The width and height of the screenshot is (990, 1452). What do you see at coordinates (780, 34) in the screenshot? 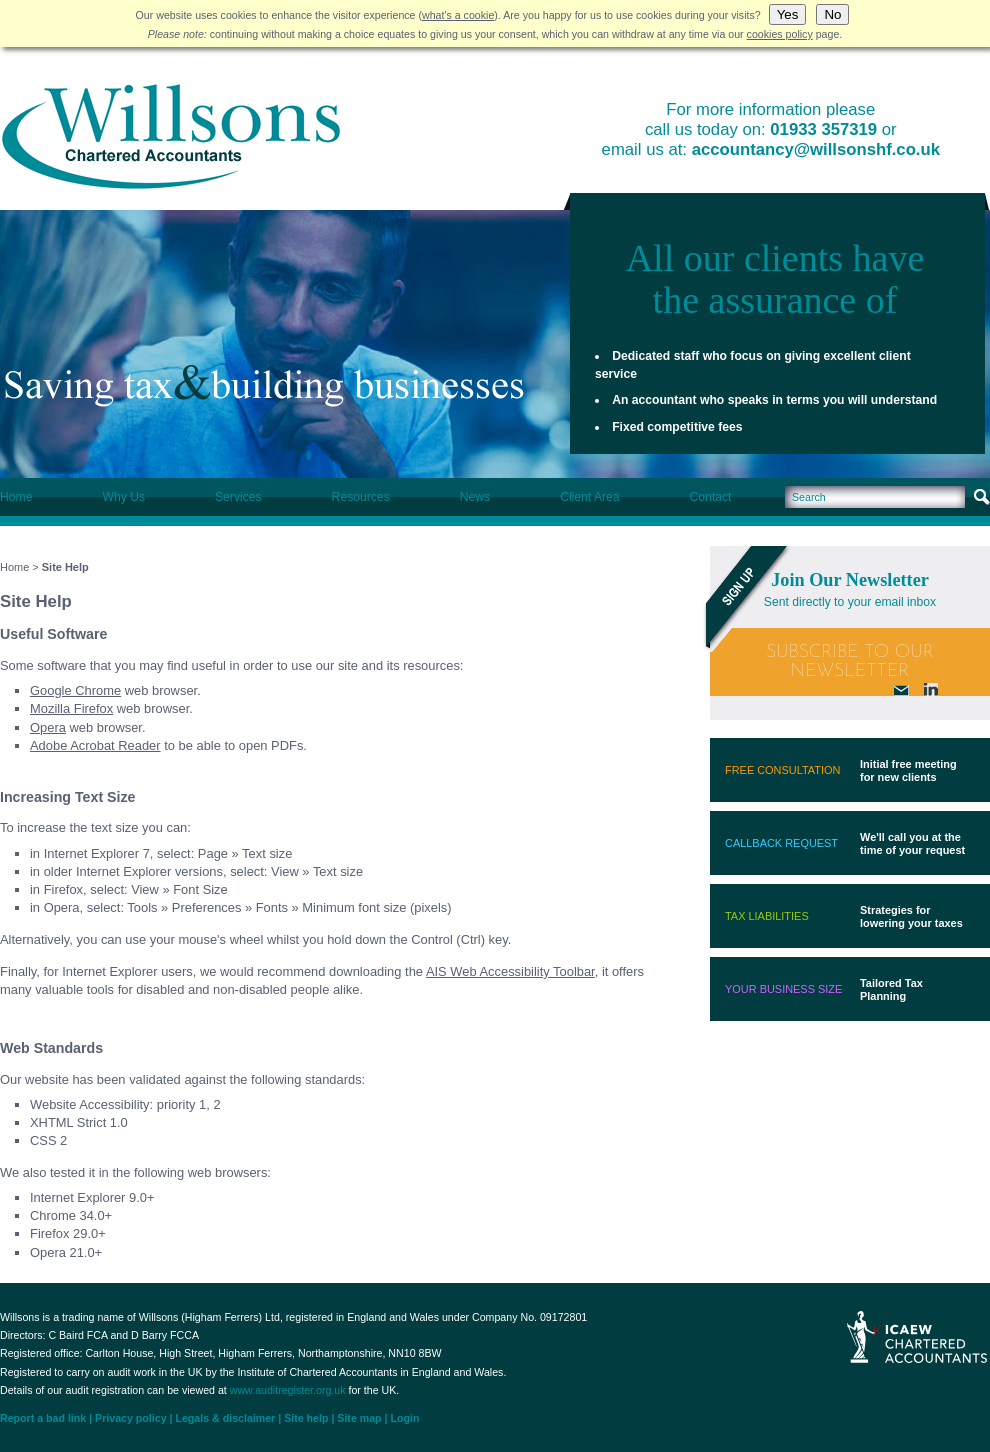
I see `cookies policy` at bounding box center [780, 34].